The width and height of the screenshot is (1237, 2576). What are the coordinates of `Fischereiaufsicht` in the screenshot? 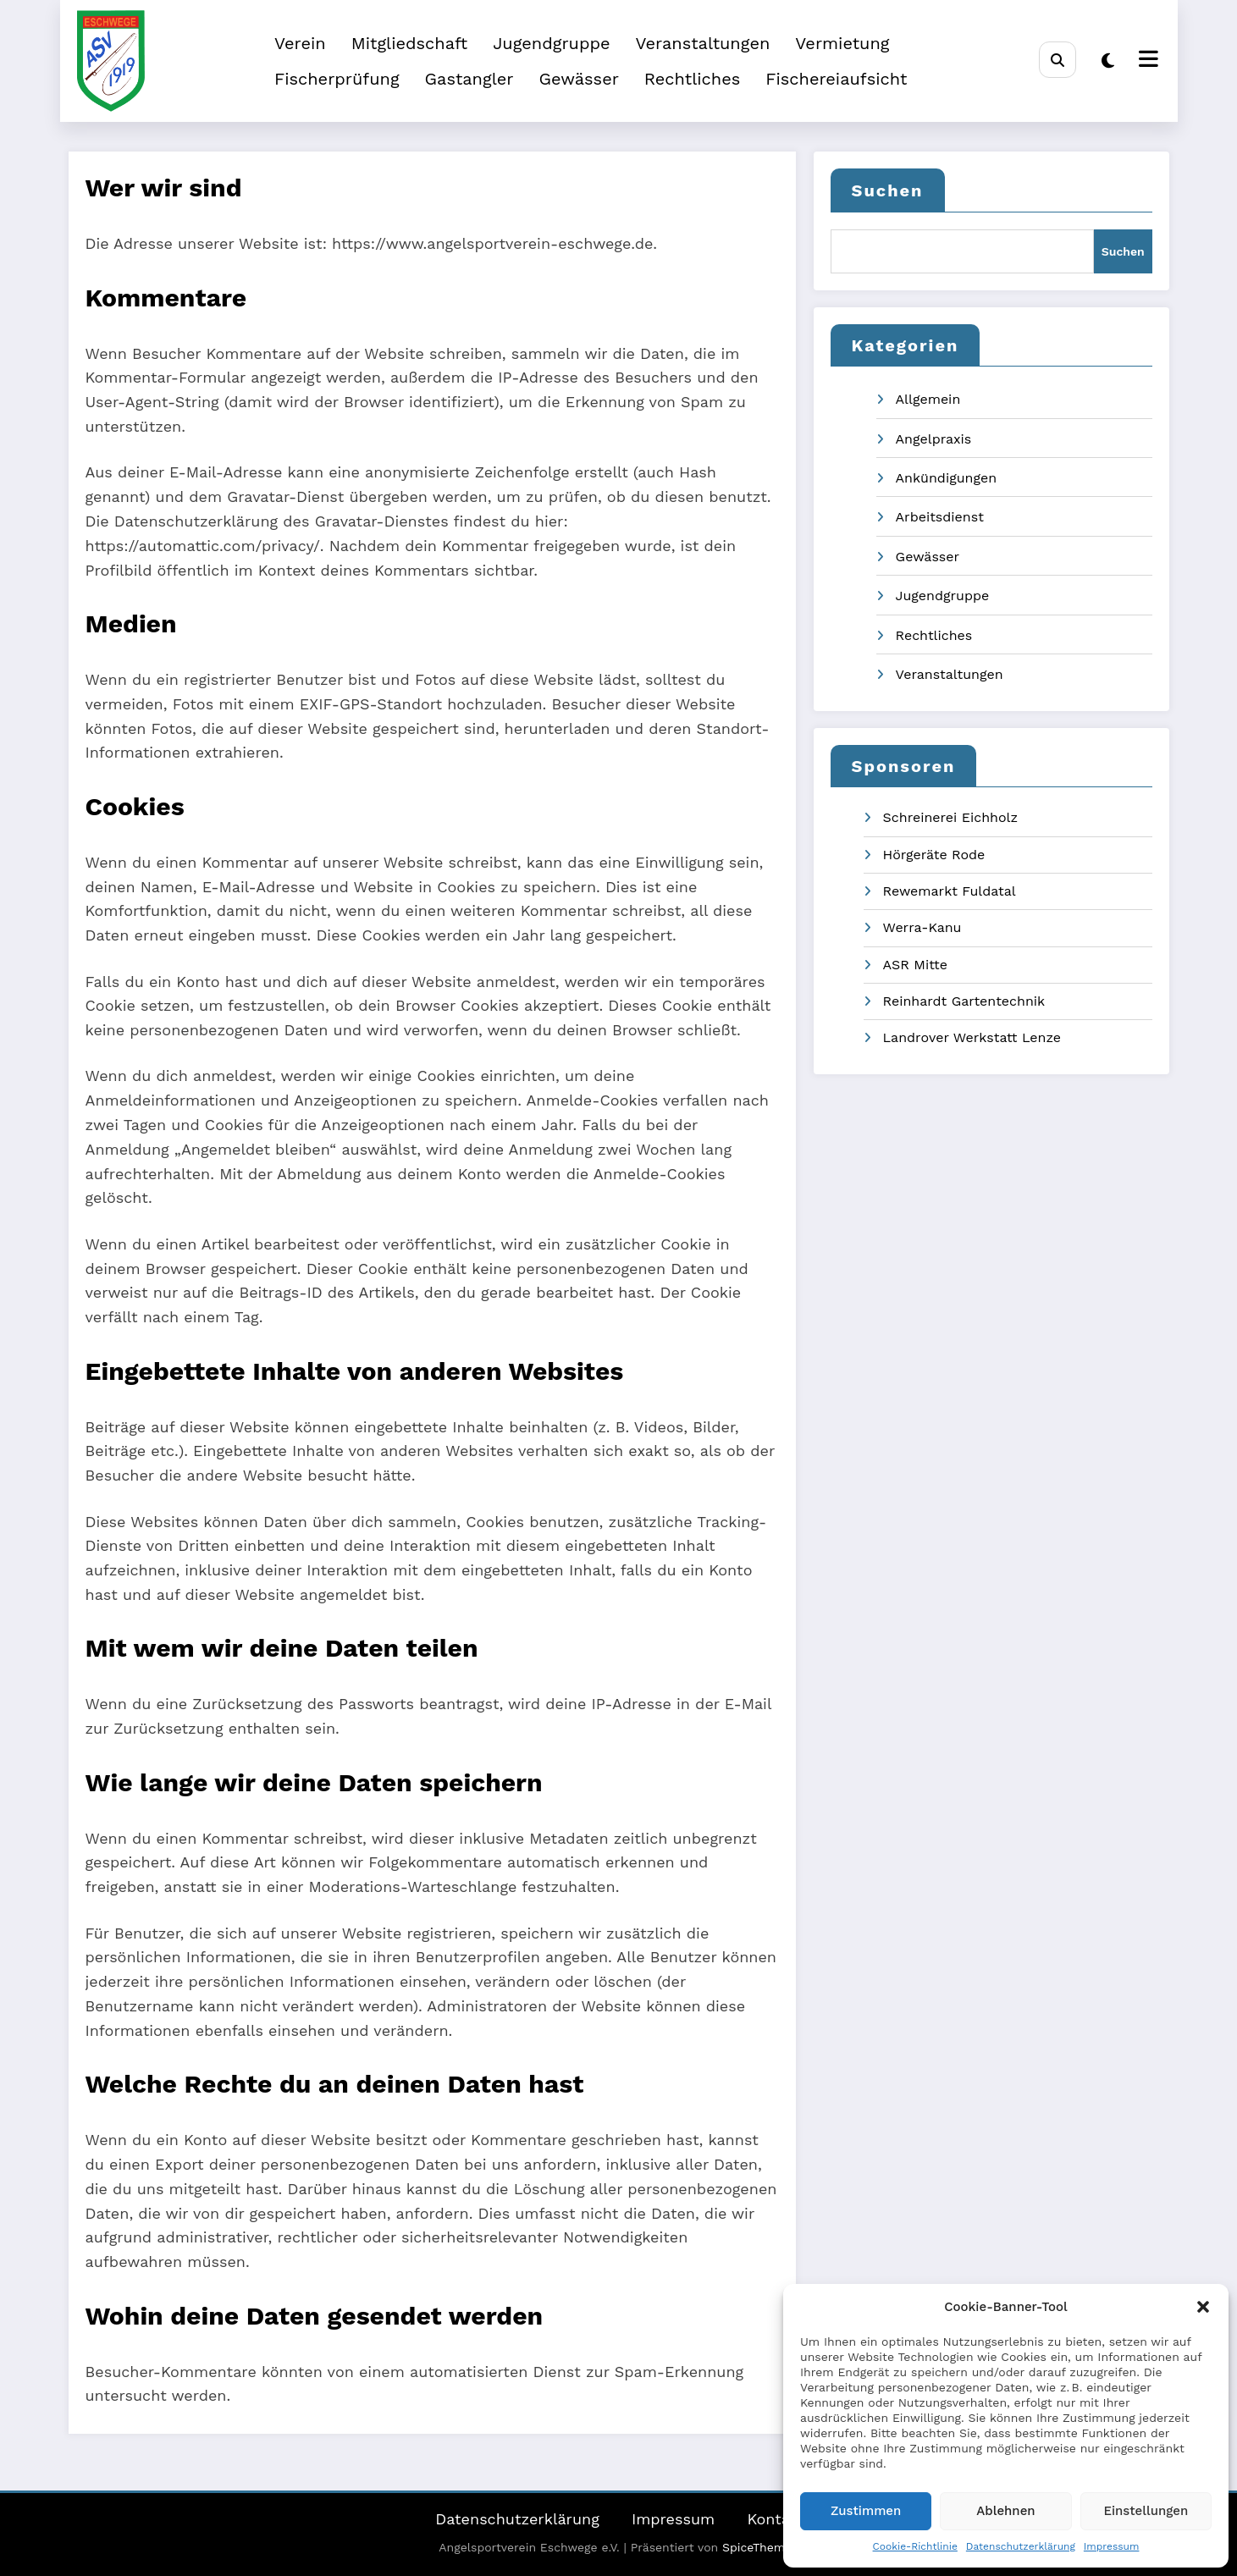 It's located at (836, 79).